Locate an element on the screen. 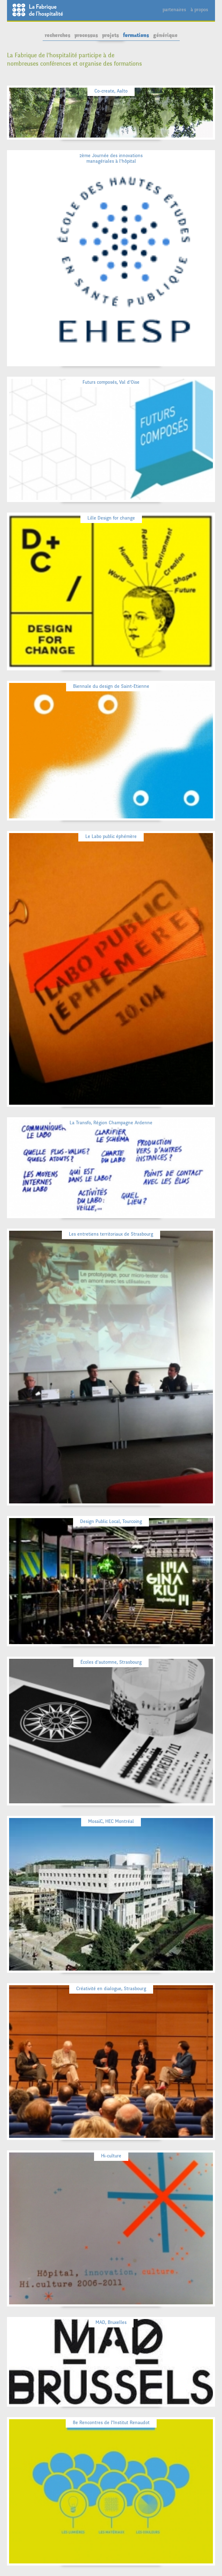 Image resolution: width=222 pixels, height=2576 pixels. générique is located at coordinates (165, 35).